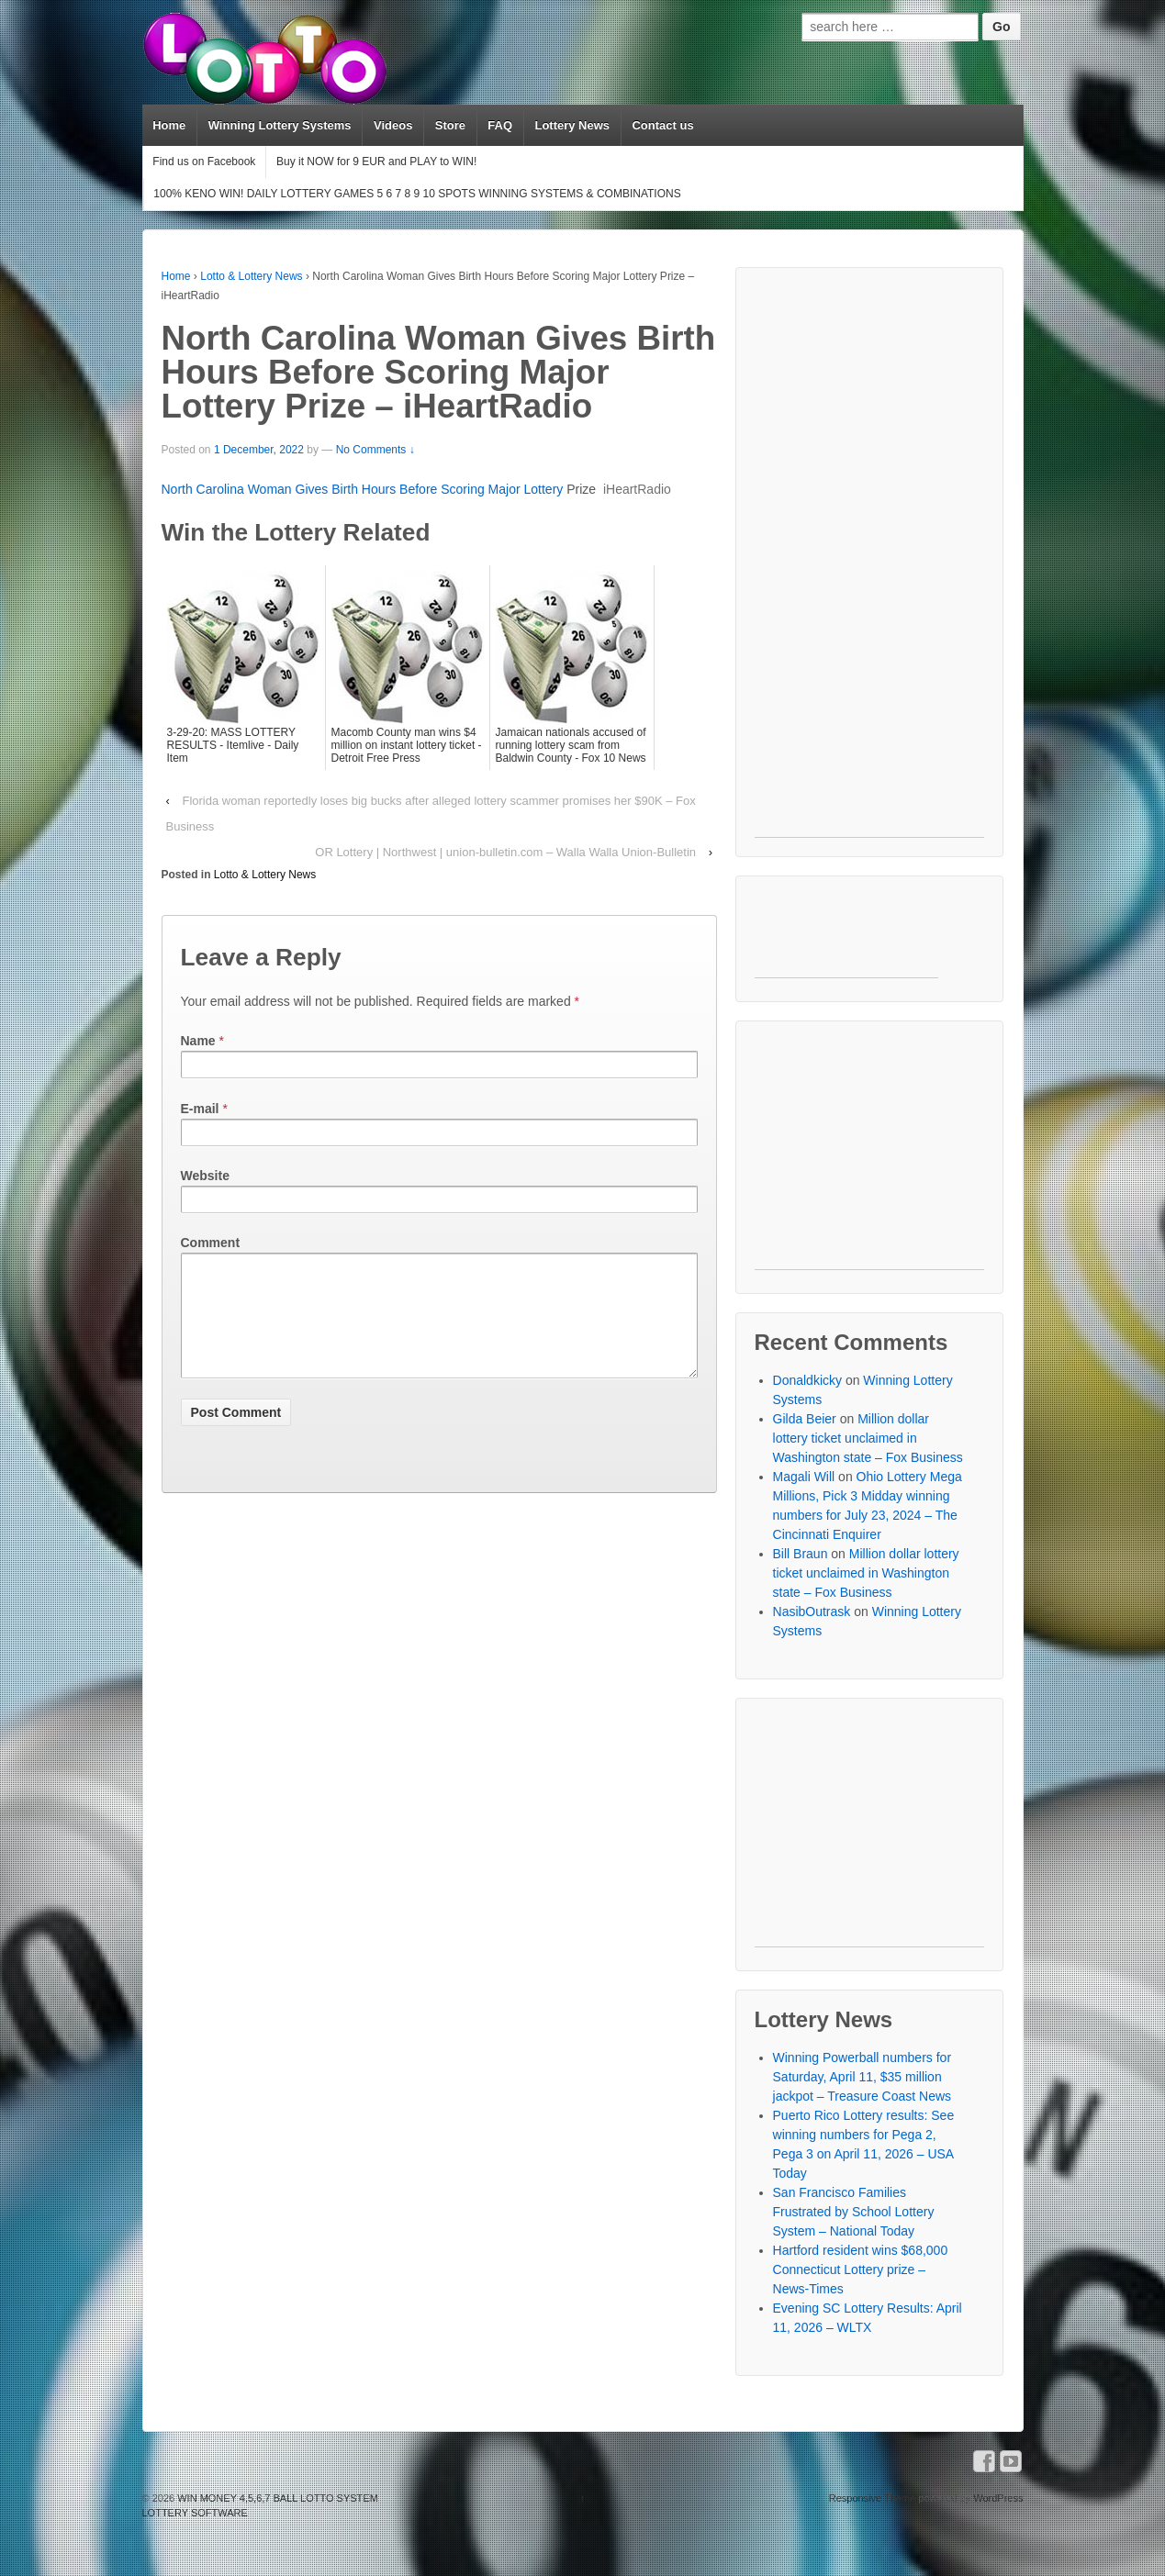 The image size is (1165, 2576). What do you see at coordinates (280, 125) in the screenshot?
I see `Winning Lottery Systems` at bounding box center [280, 125].